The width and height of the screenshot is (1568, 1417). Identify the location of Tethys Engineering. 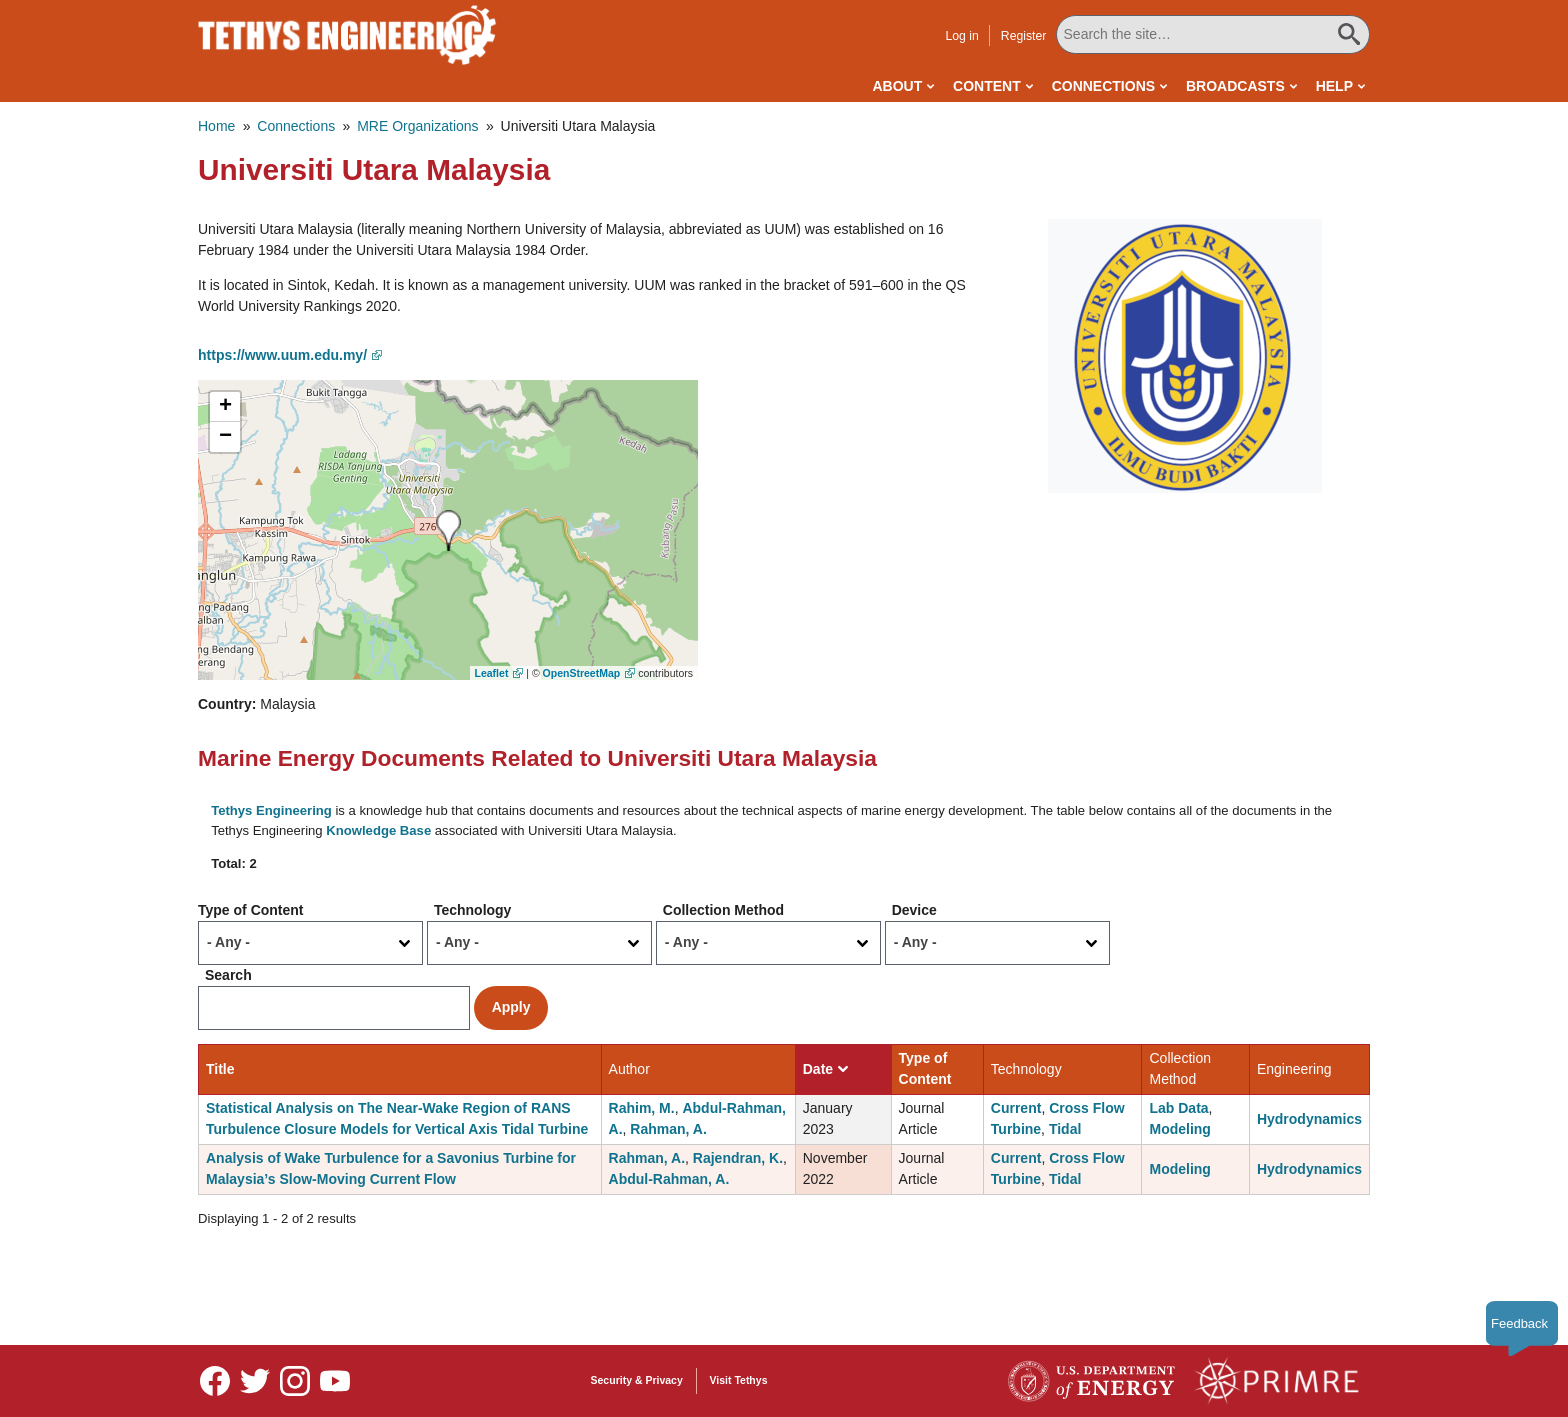
(271, 810).